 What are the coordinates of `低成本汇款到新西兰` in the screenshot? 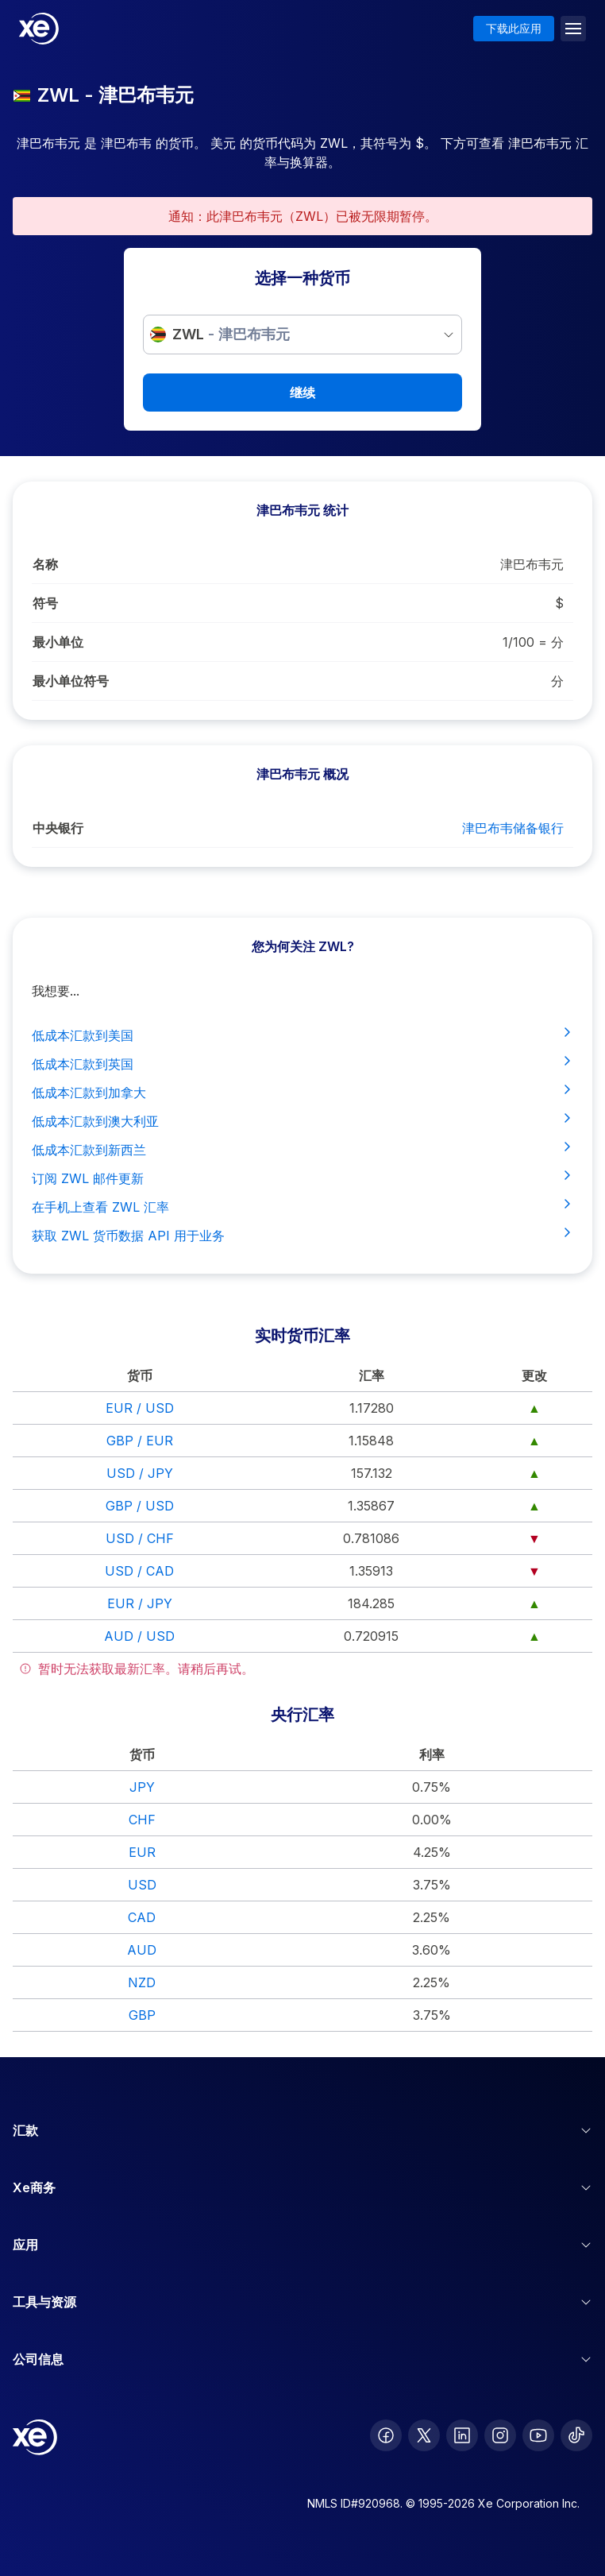 It's located at (302, 1149).